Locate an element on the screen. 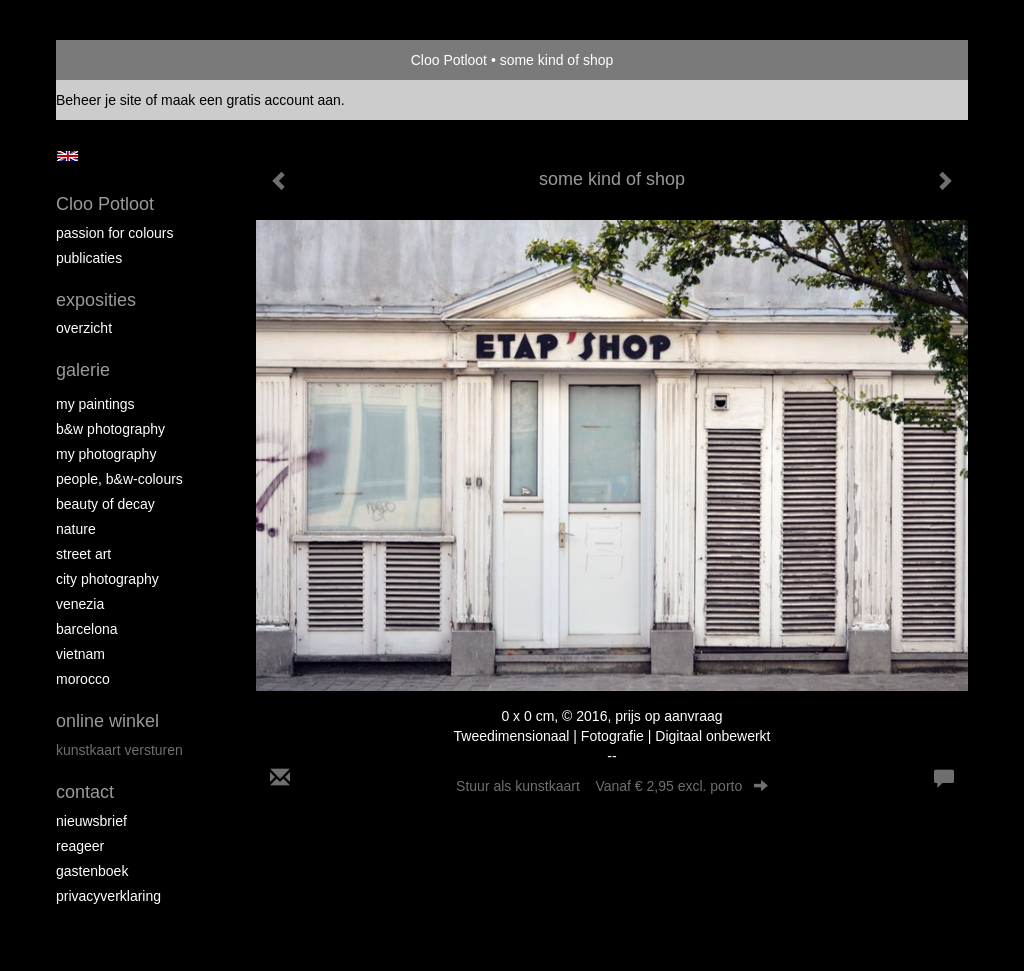 The height and width of the screenshot is (971, 1024). maak een gratis account aan is located at coordinates (251, 100).